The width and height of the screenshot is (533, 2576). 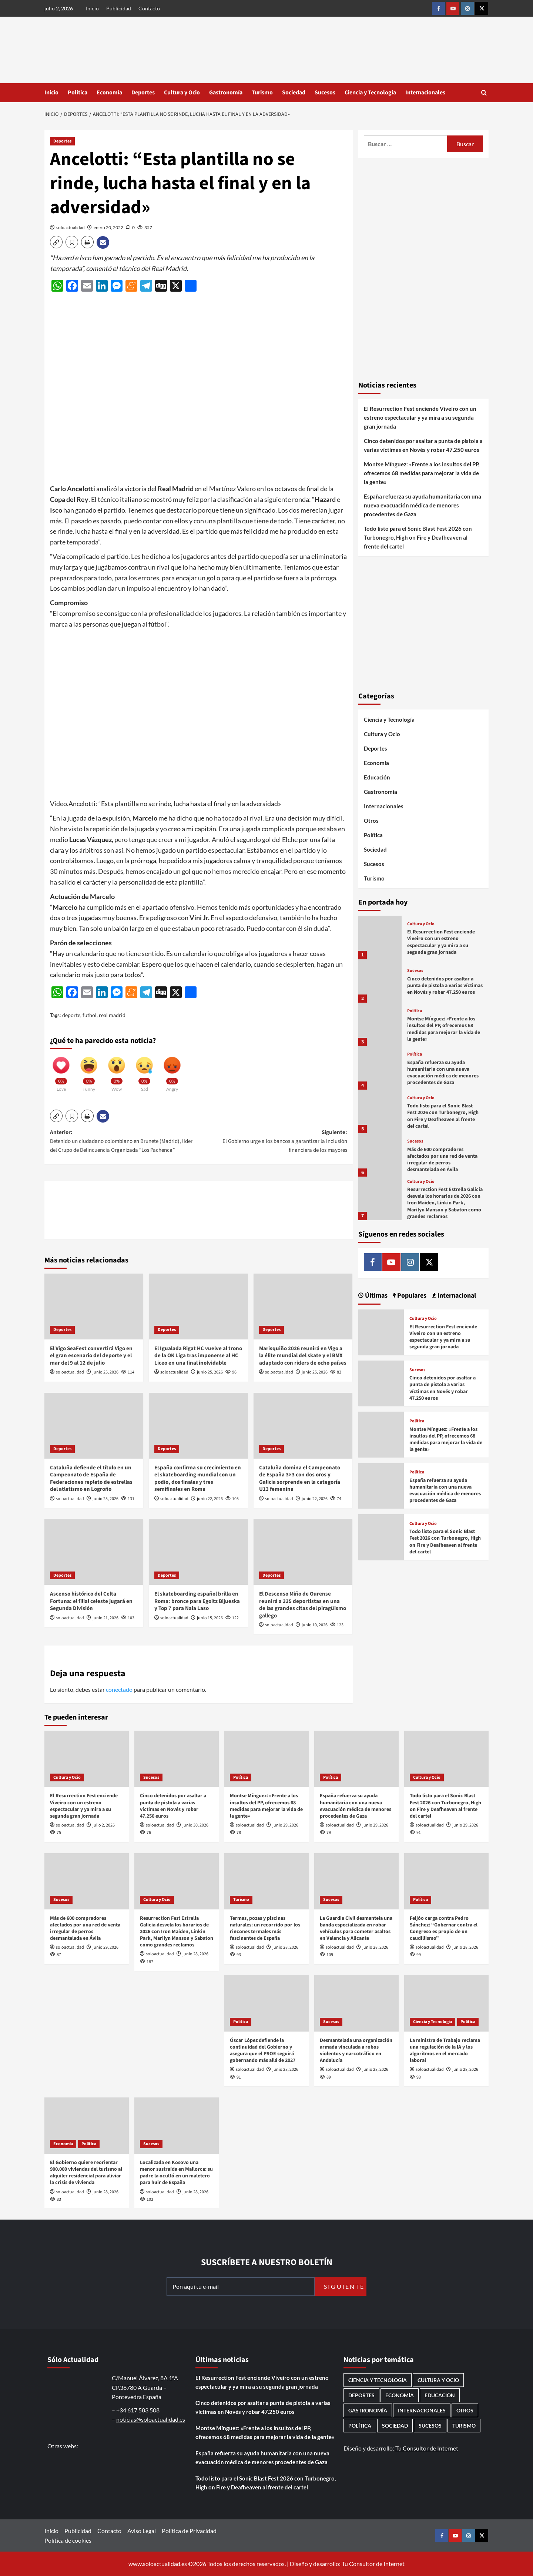 I want to click on Cultura y Ocio [Cultura y Ocio (690 elementos)], so click(x=438, y=2380).